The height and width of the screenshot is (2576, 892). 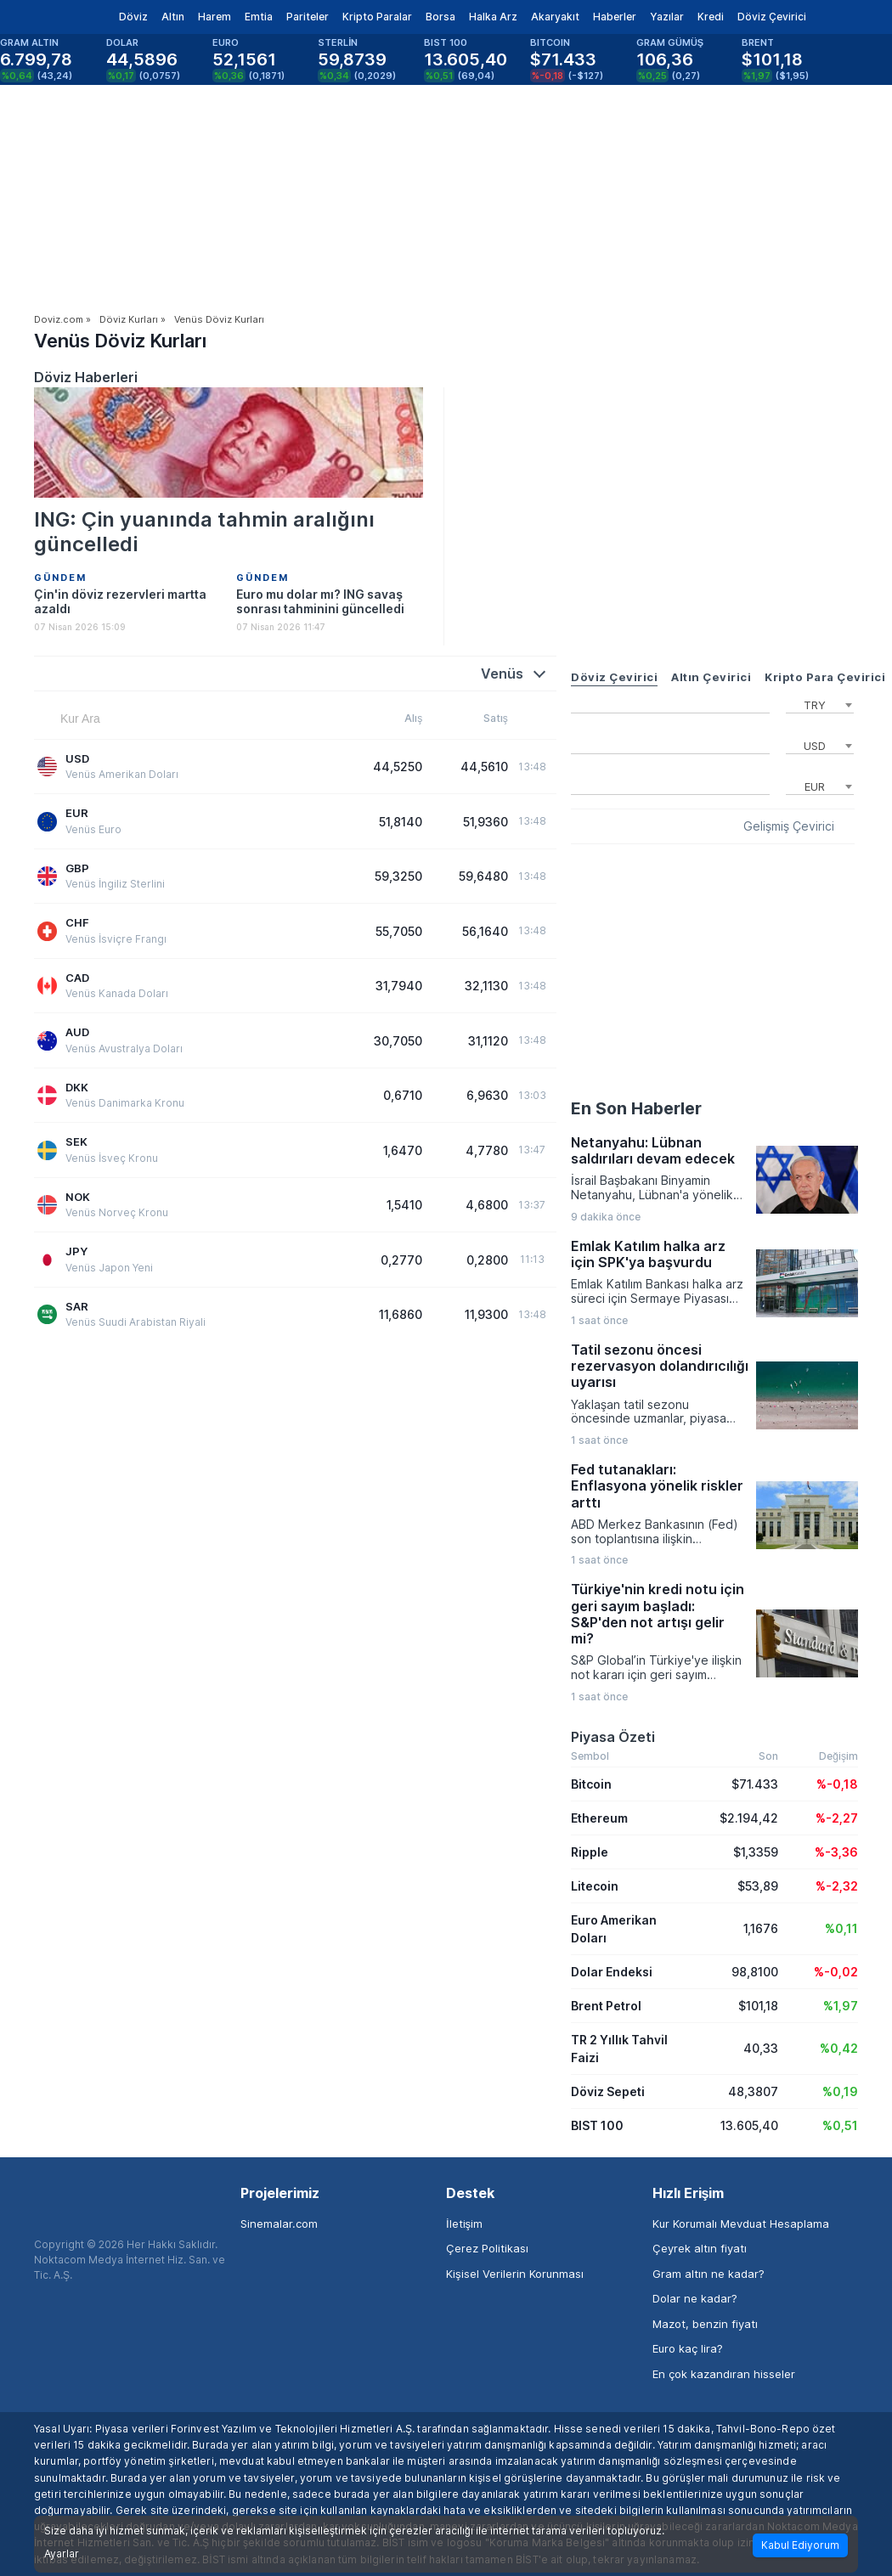 What do you see at coordinates (694, 2298) in the screenshot?
I see `Dolar ne kadar?` at bounding box center [694, 2298].